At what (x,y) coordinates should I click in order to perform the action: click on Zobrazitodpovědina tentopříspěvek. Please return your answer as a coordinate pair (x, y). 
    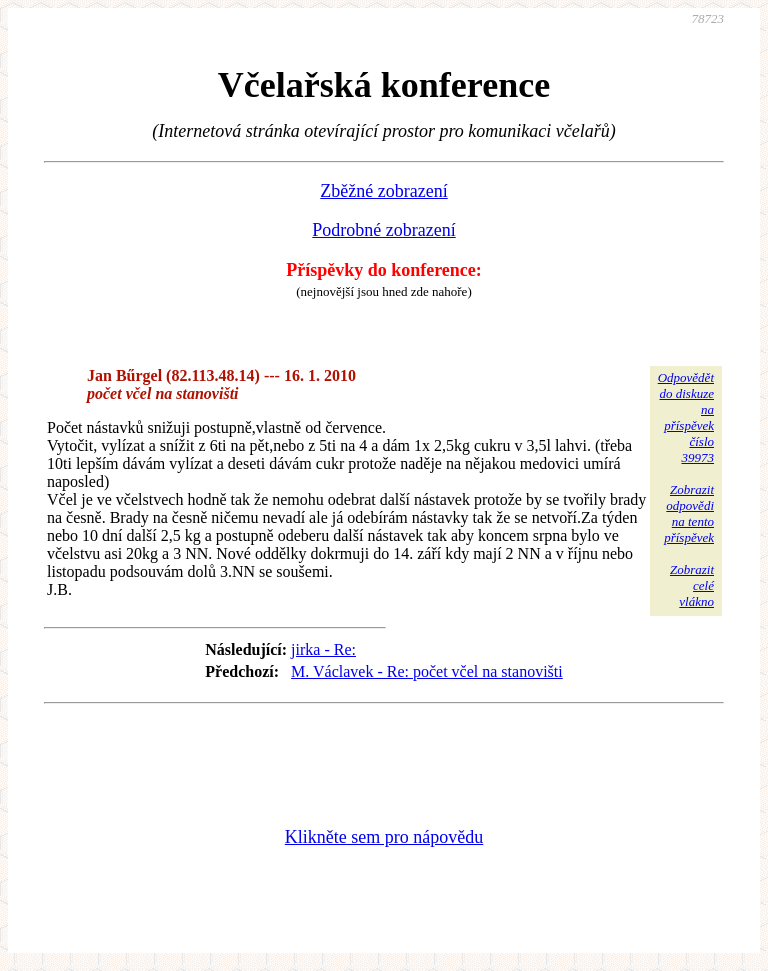
    Looking at the image, I should click on (689, 513).